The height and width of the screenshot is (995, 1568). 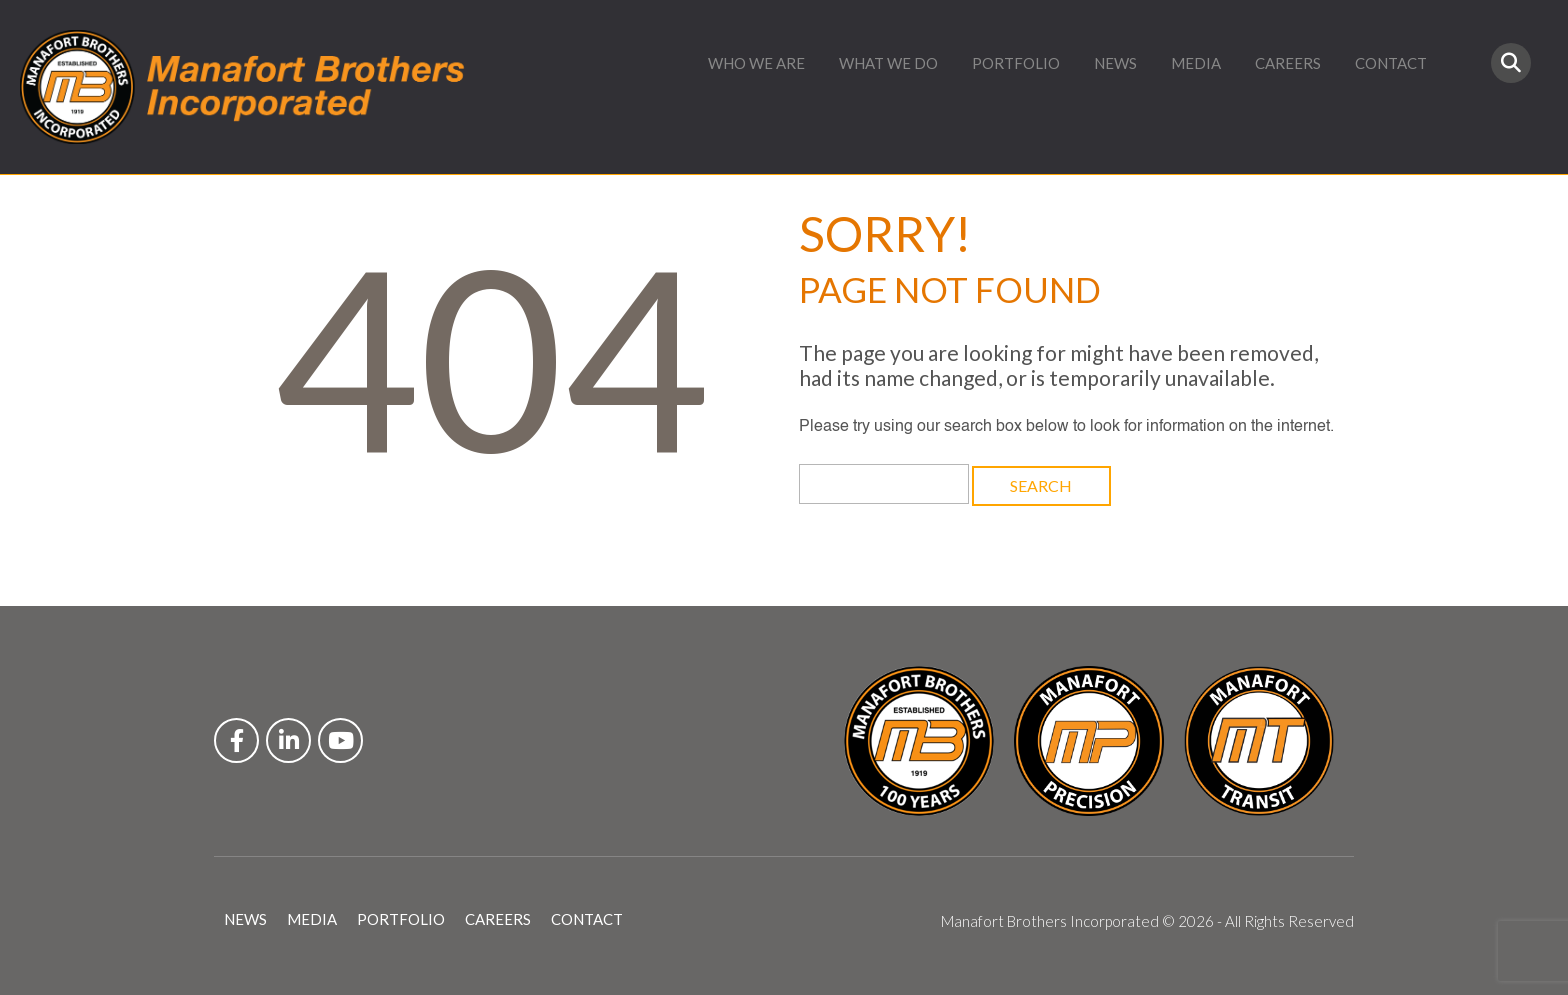 I want to click on CAREERS, so click(x=1288, y=63).